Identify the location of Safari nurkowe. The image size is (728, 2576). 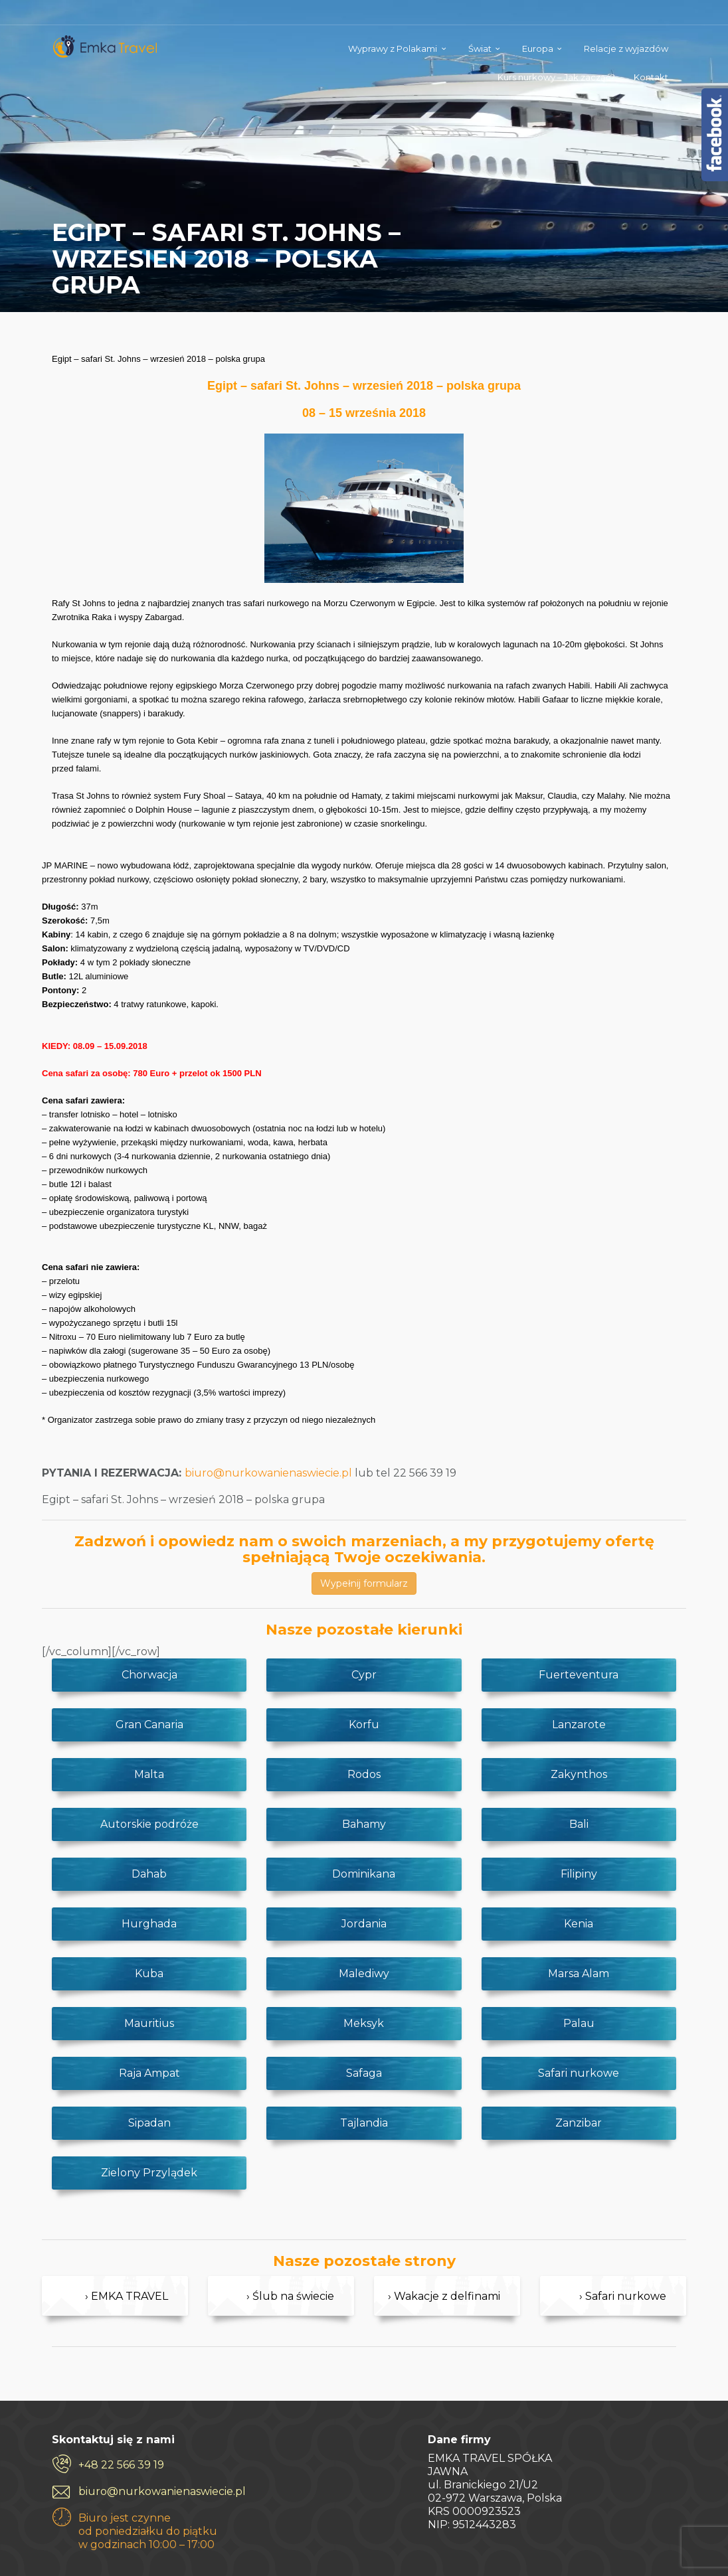
(578, 2073).